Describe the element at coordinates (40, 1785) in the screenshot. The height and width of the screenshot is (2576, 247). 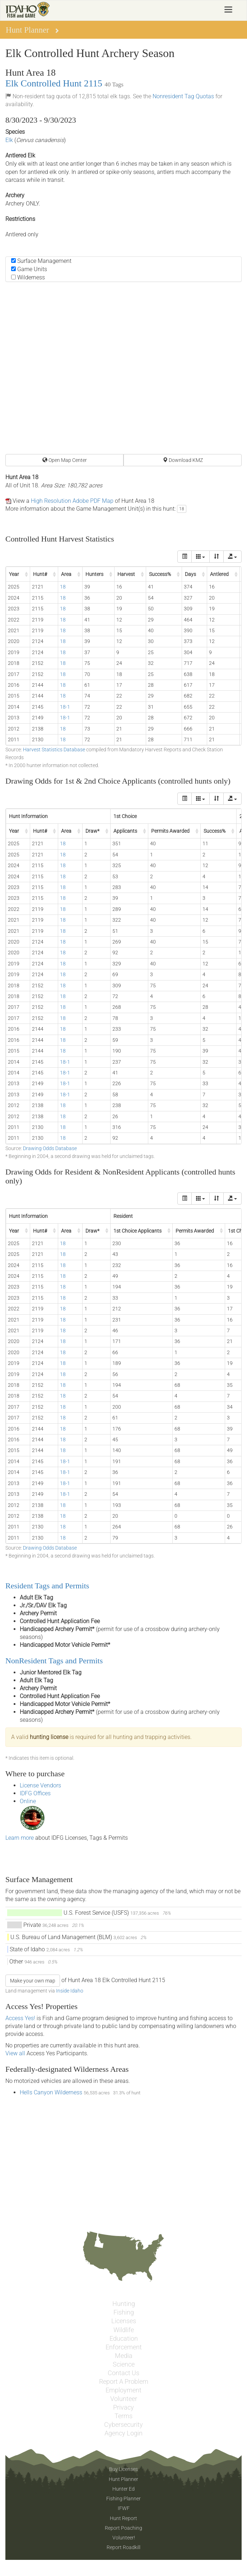
I see `License Vendors` at that location.